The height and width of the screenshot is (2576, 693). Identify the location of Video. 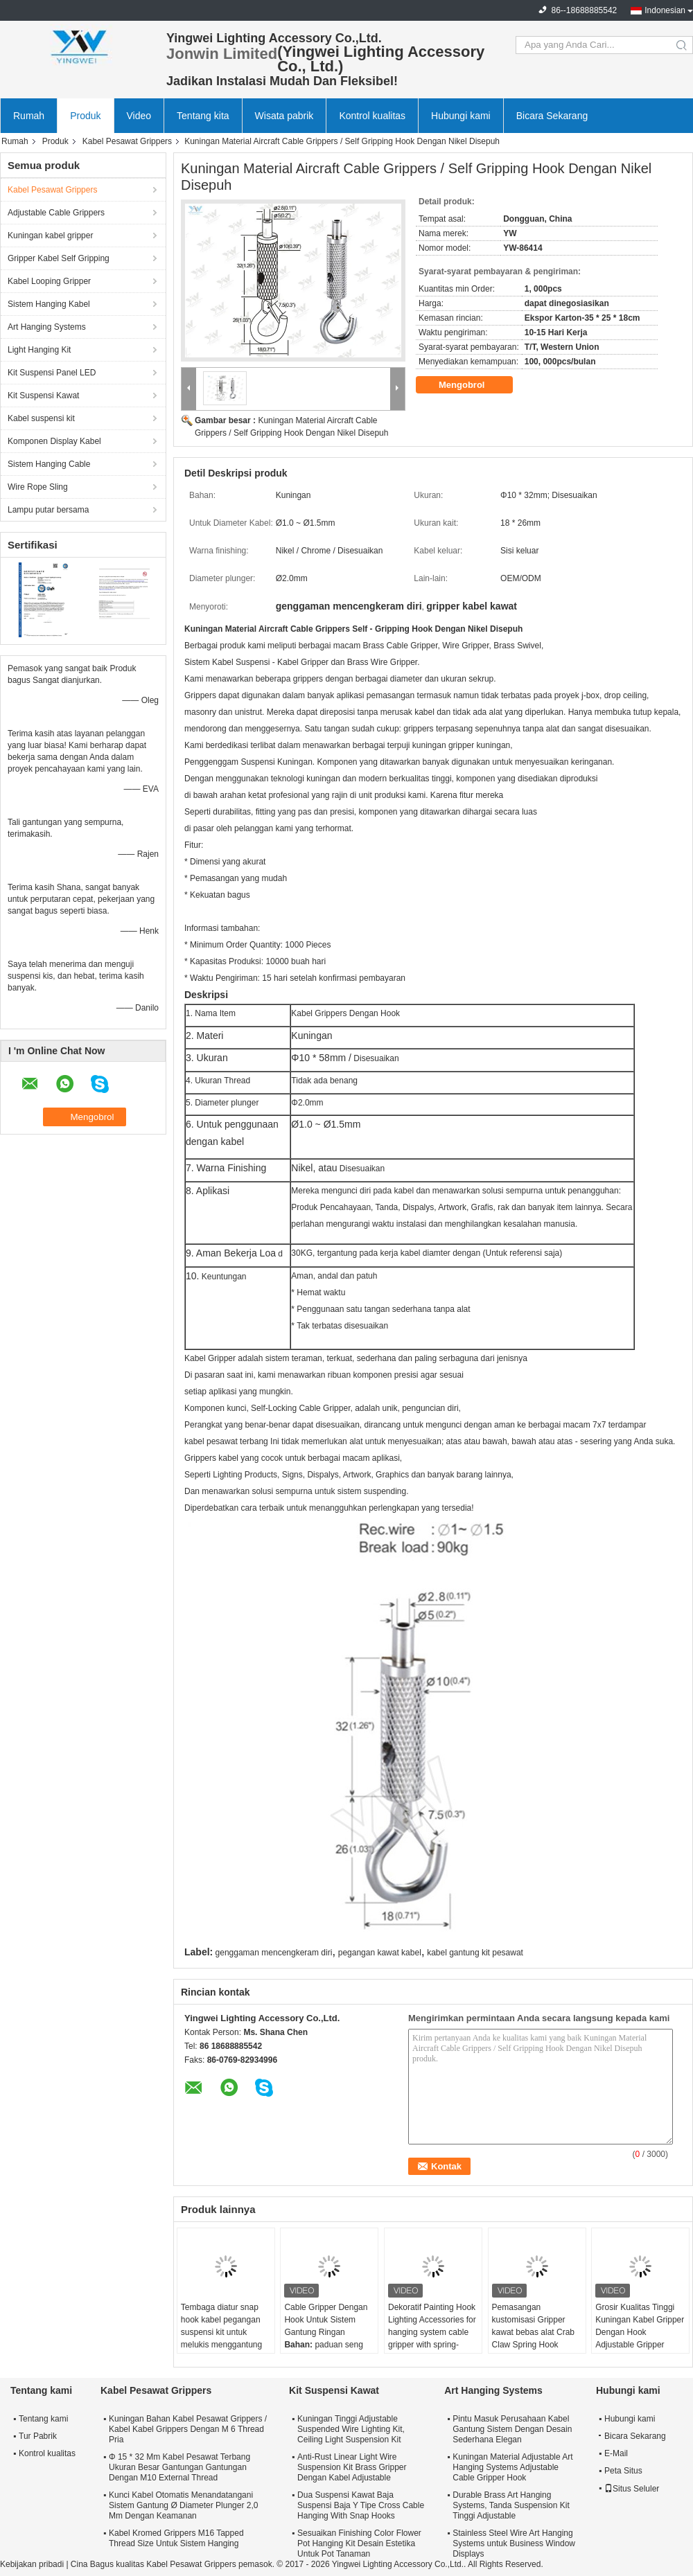
(139, 115).